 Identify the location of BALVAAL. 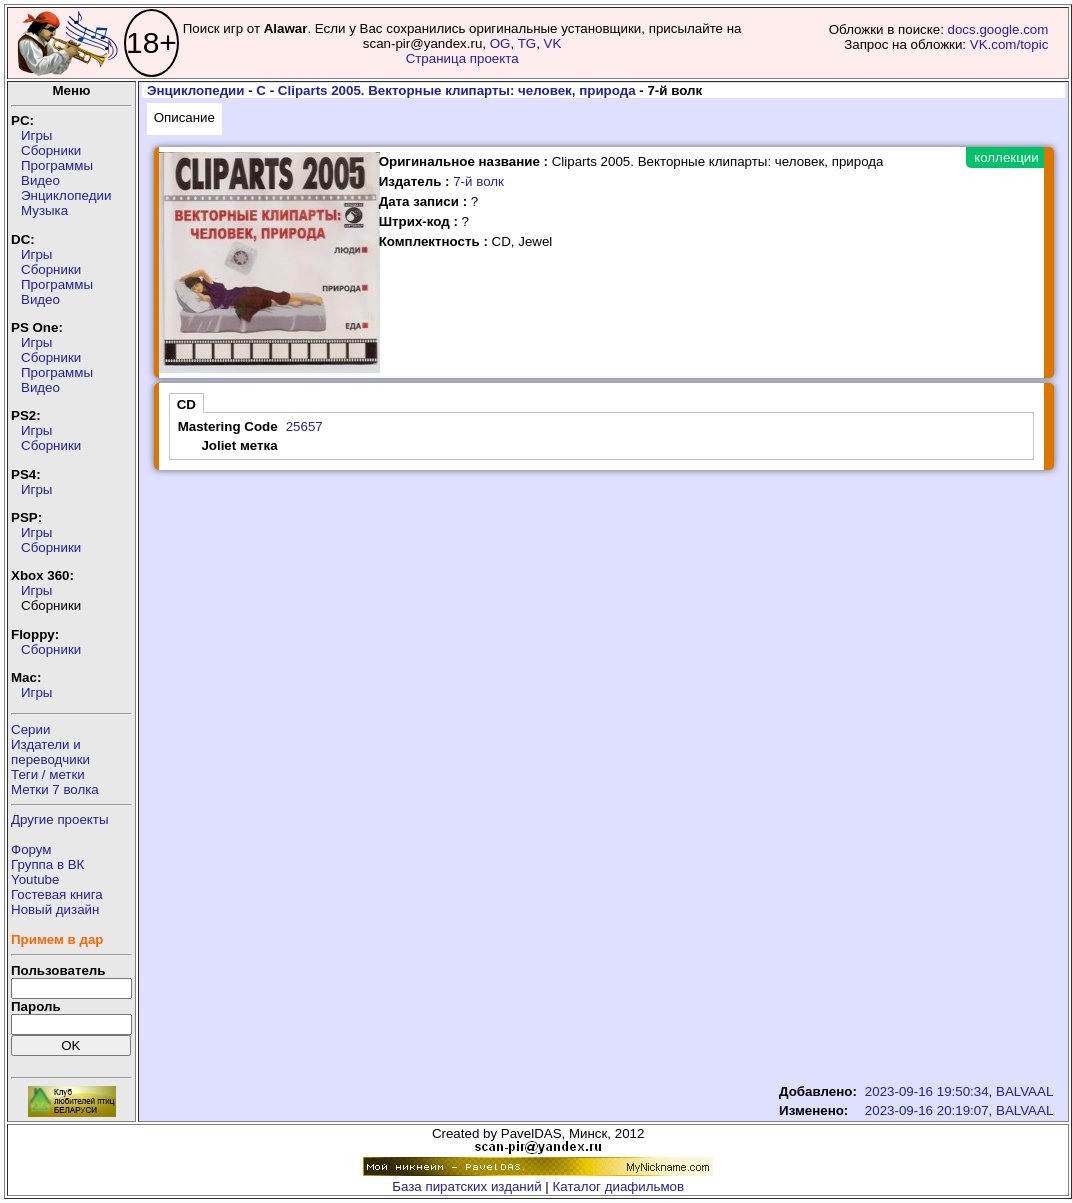
(1024, 1091).